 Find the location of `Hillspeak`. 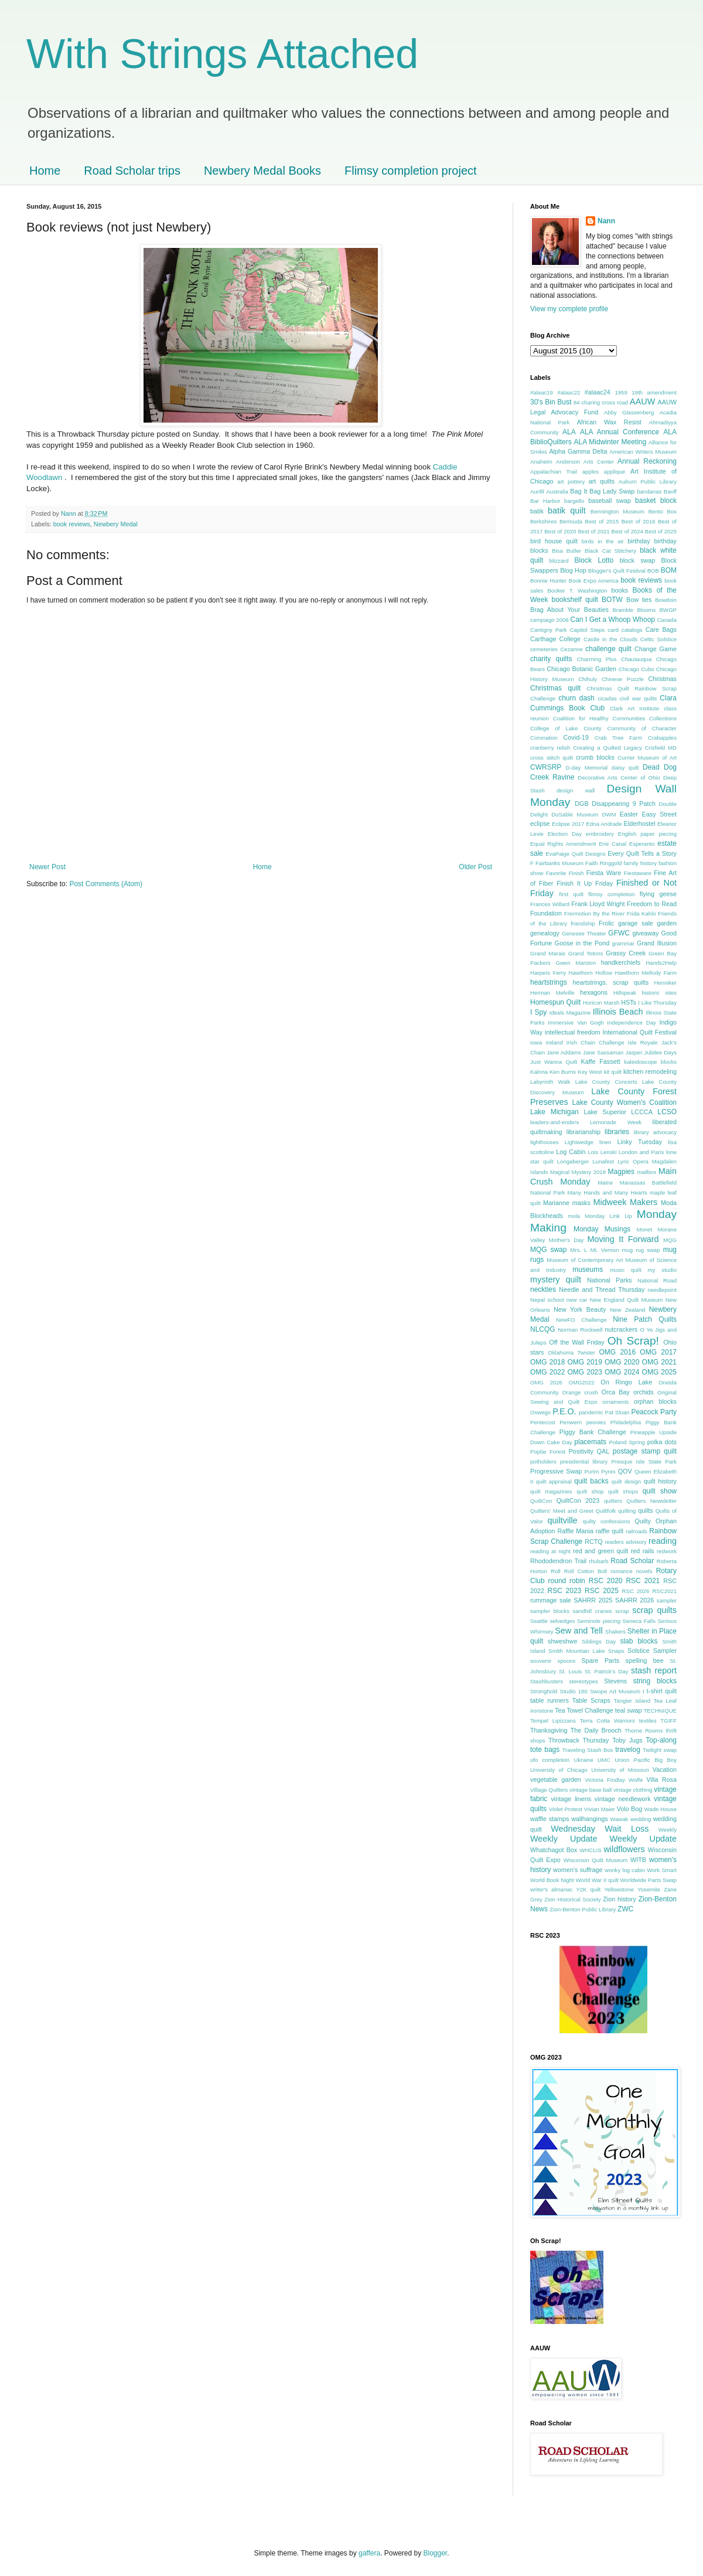

Hillspeak is located at coordinates (624, 992).